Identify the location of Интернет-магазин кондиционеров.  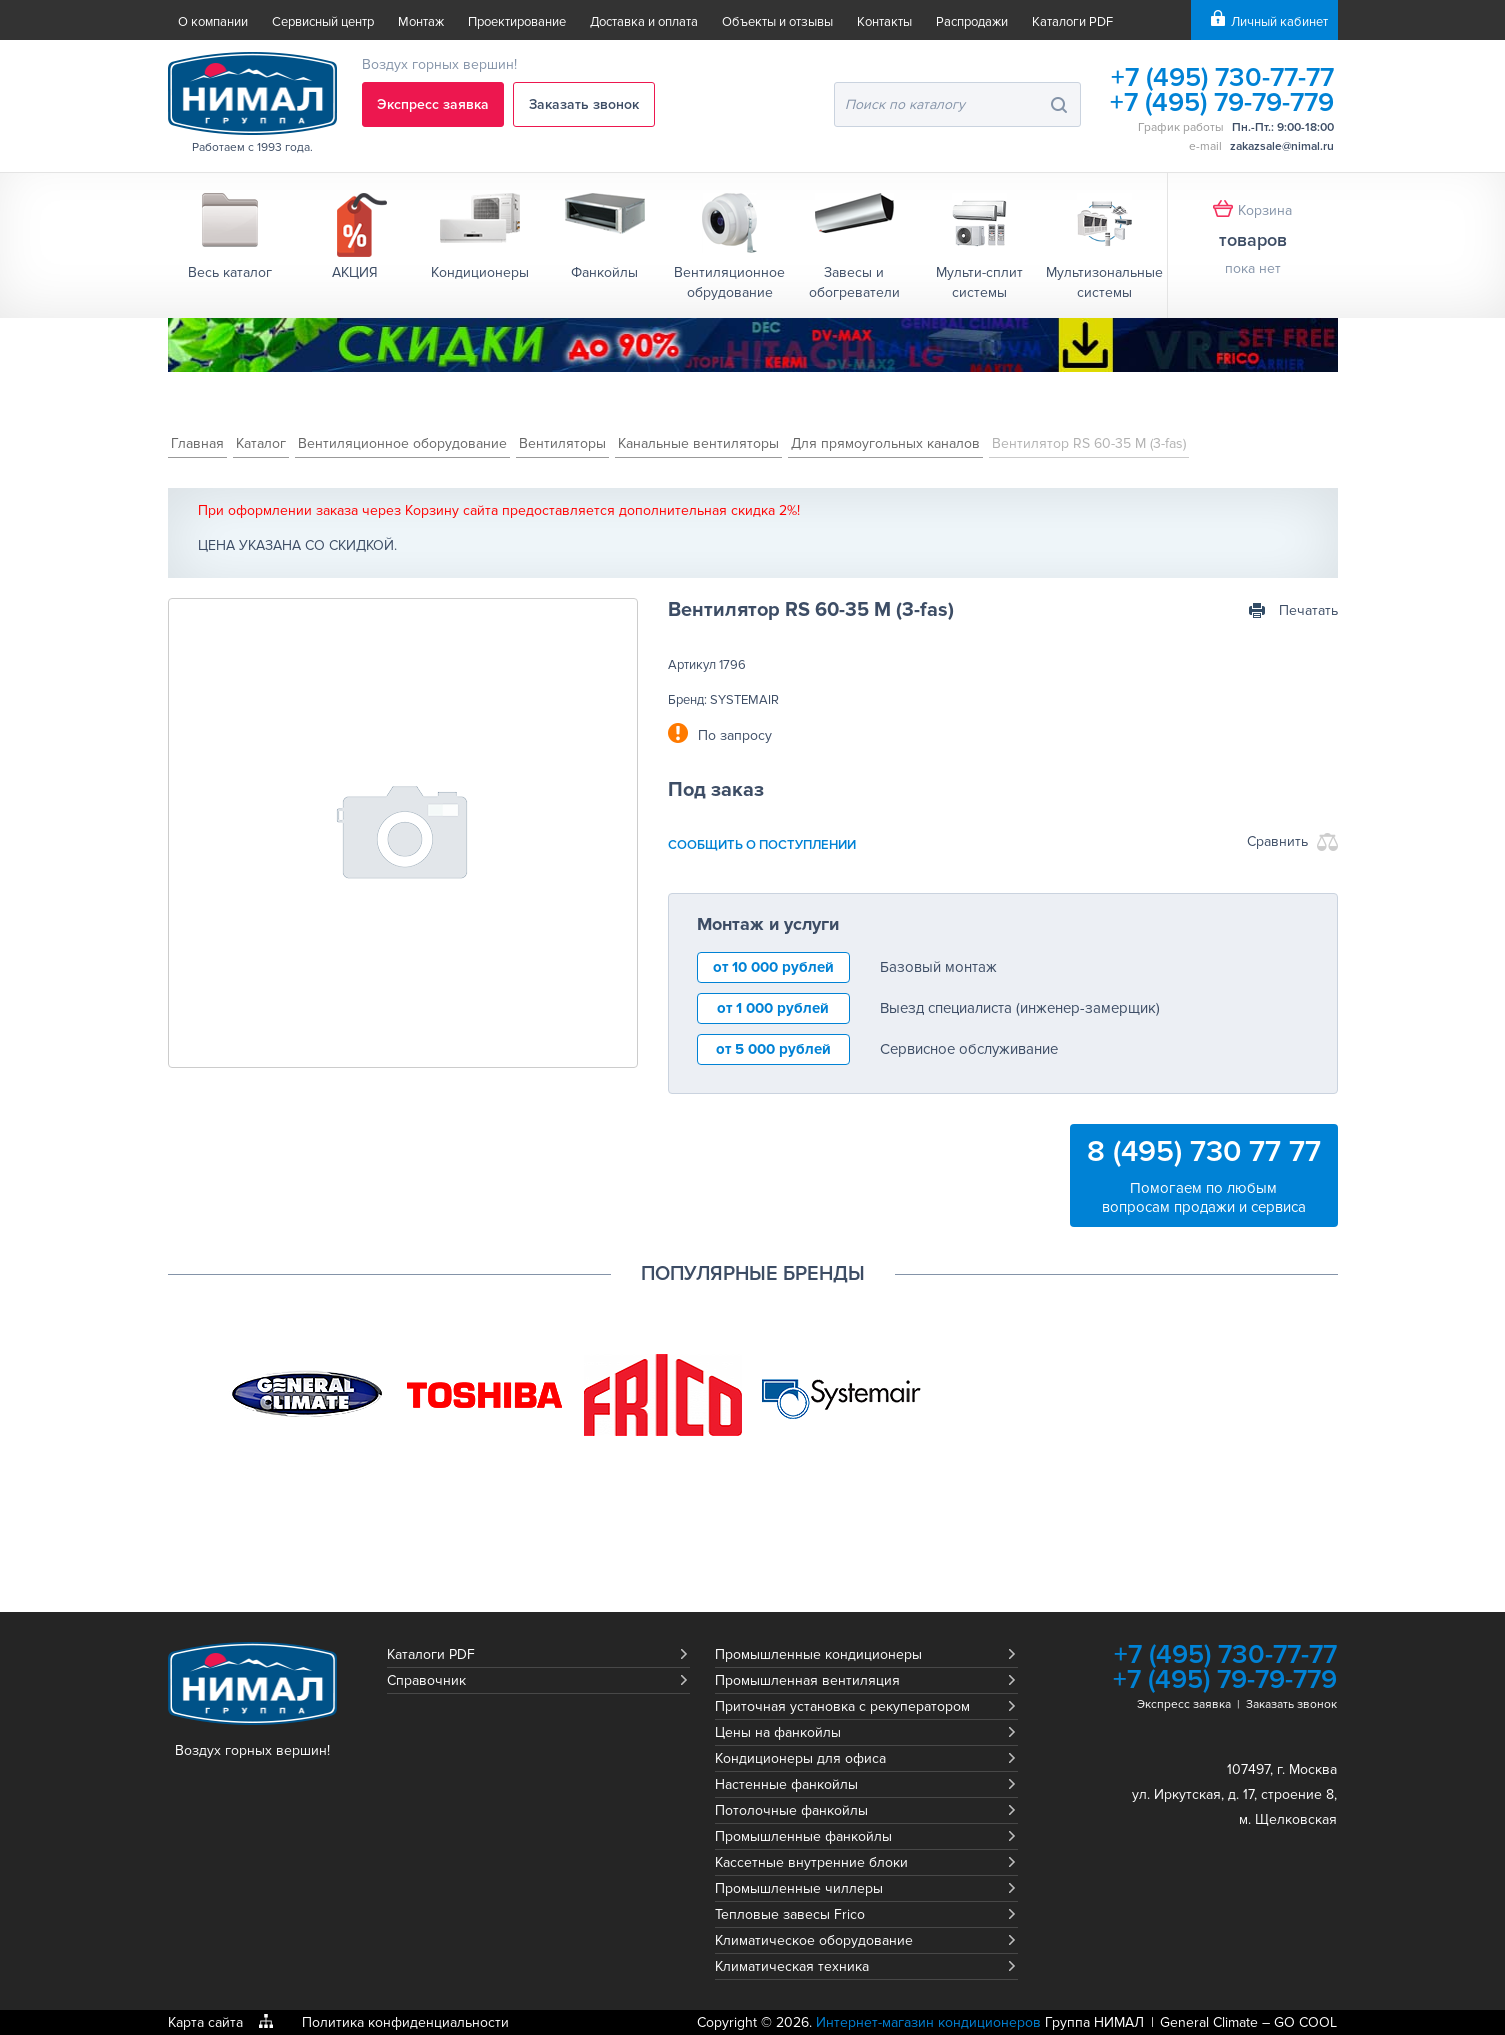
(928, 2022).